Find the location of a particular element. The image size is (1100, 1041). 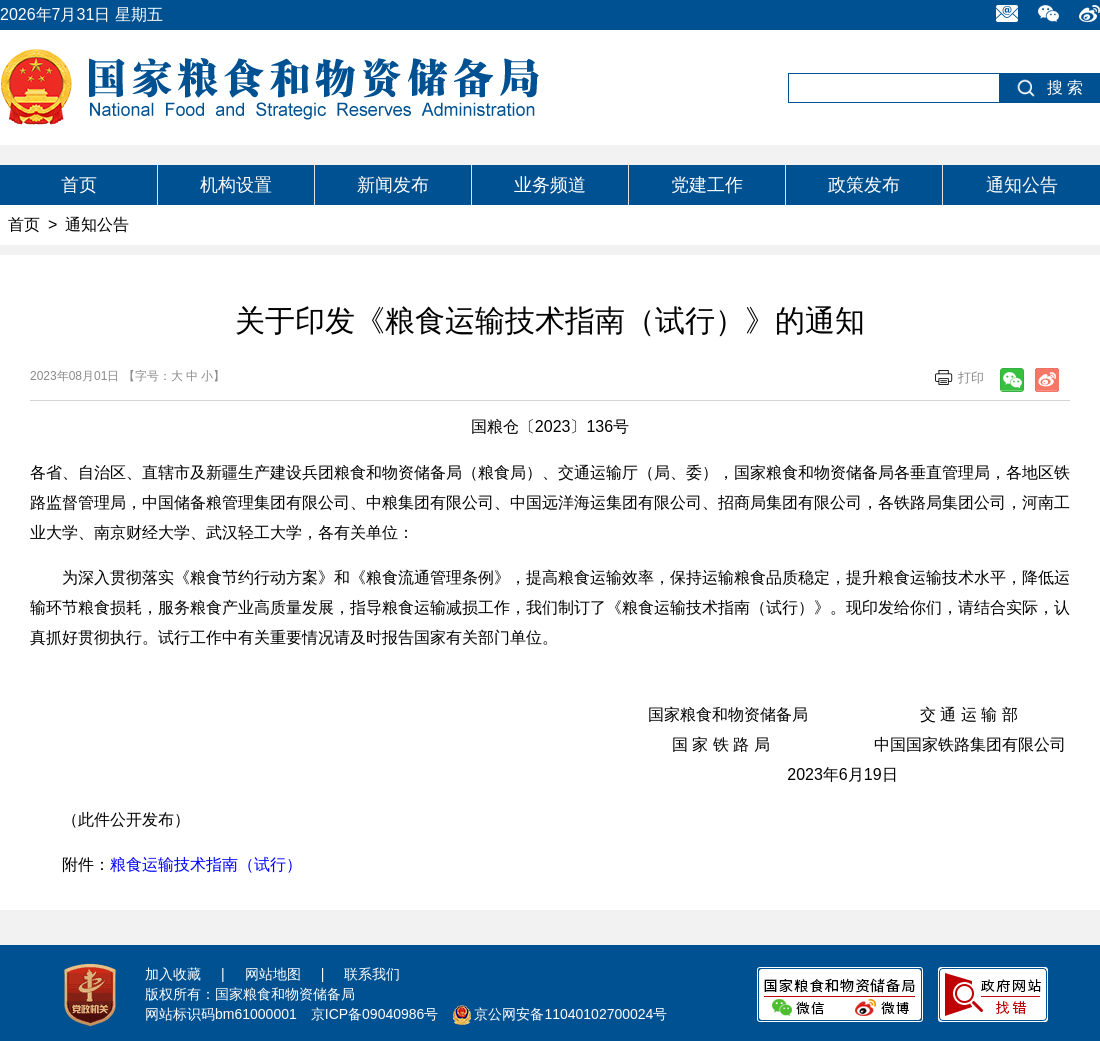

粮食运输技术指南（试行） is located at coordinates (206, 864).